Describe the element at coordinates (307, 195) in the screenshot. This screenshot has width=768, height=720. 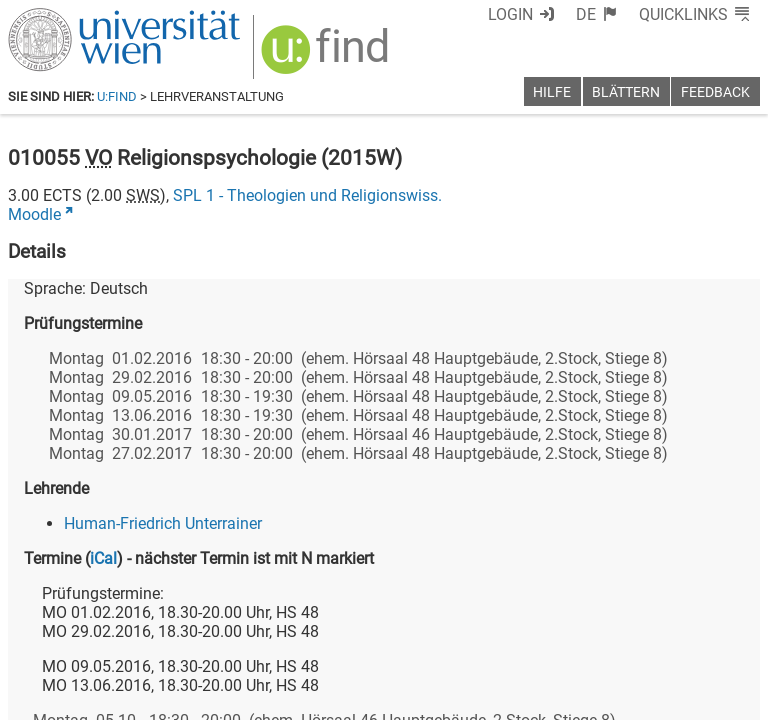
I see `SPL 1 - Theologien und Religionswiss.` at that location.